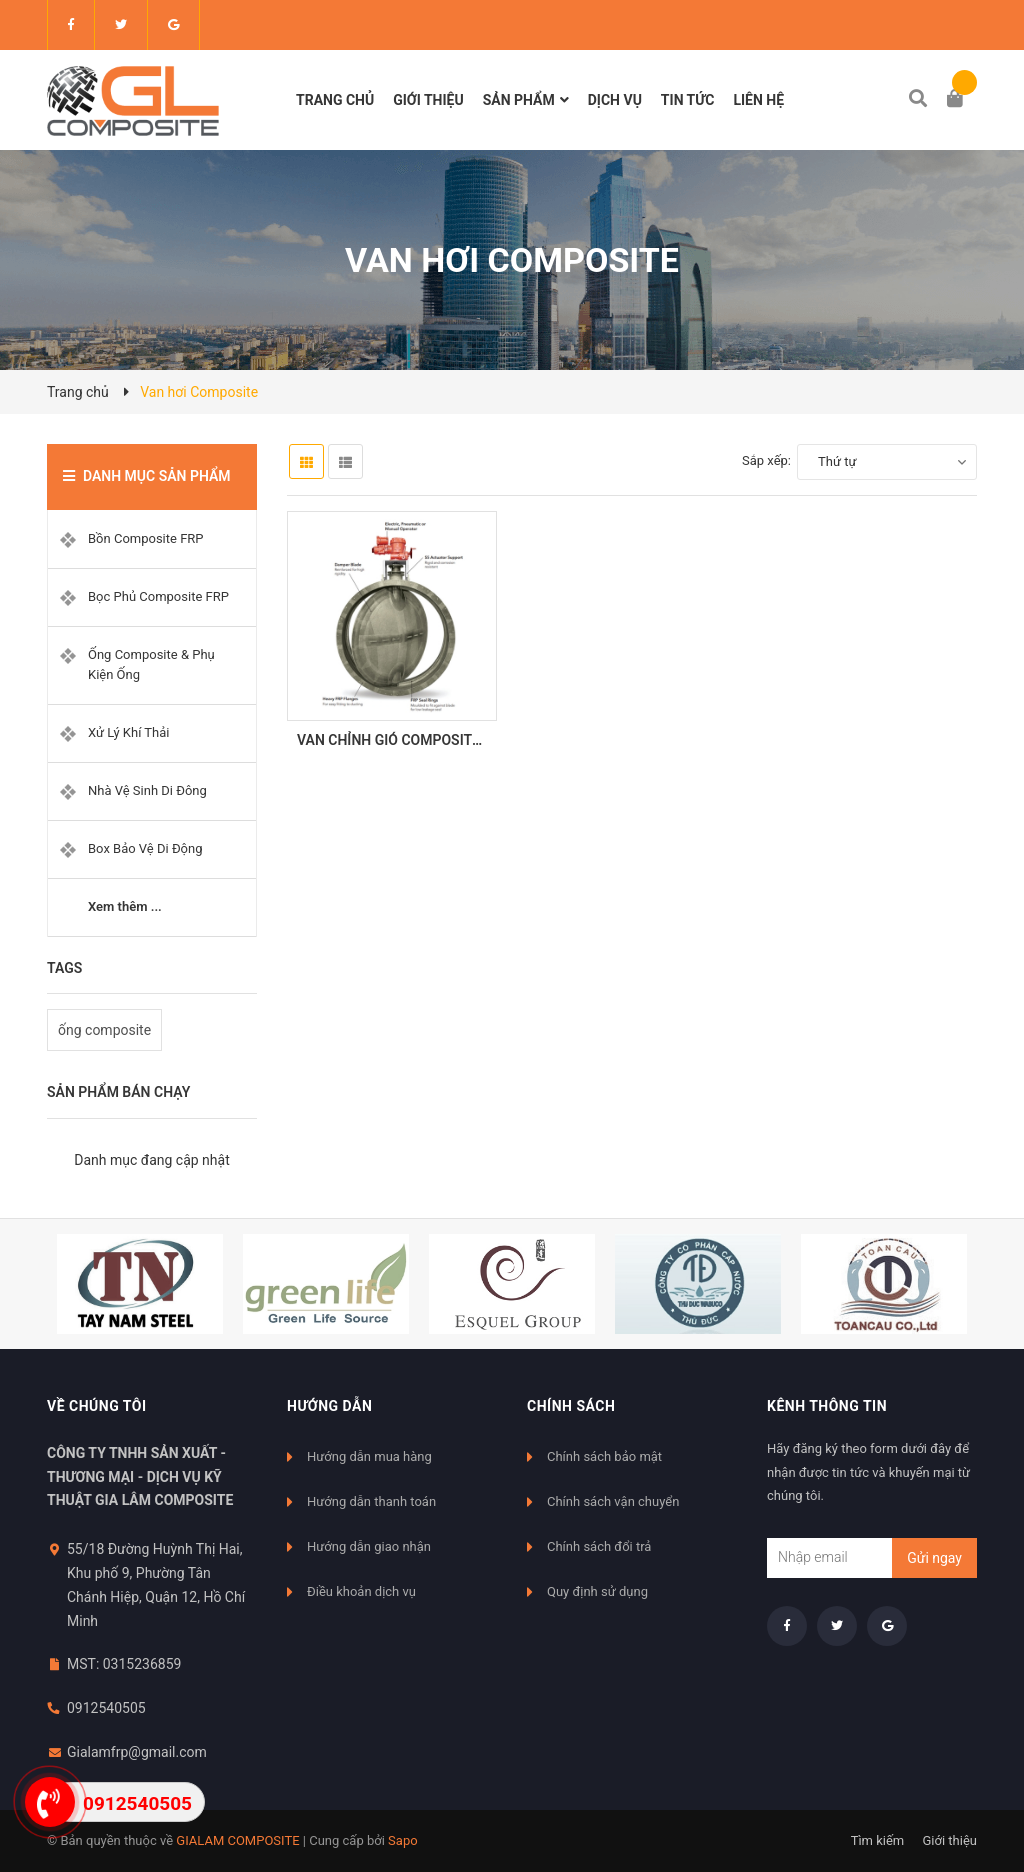 This screenshot has height=1872, width=1024. Describe the element at coordinates (147, 790) in the screenshot. I see `Nhà Vệ Sinh Di Đông` at that location.